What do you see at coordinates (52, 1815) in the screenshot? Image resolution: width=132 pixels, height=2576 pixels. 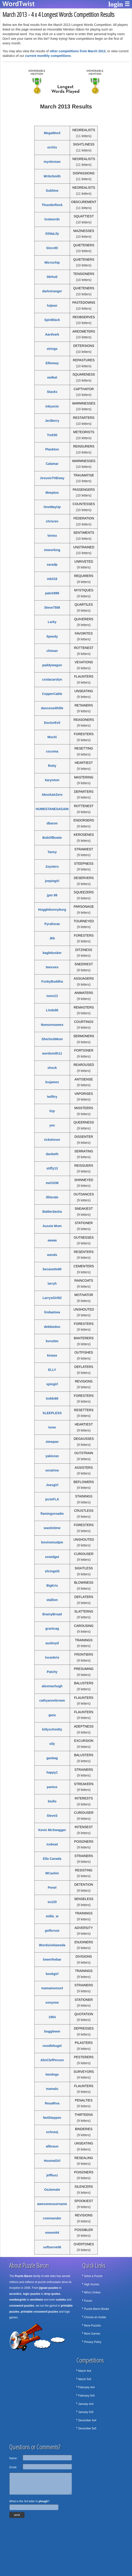 I see `SteveS` at bounding box center [52, 1815].